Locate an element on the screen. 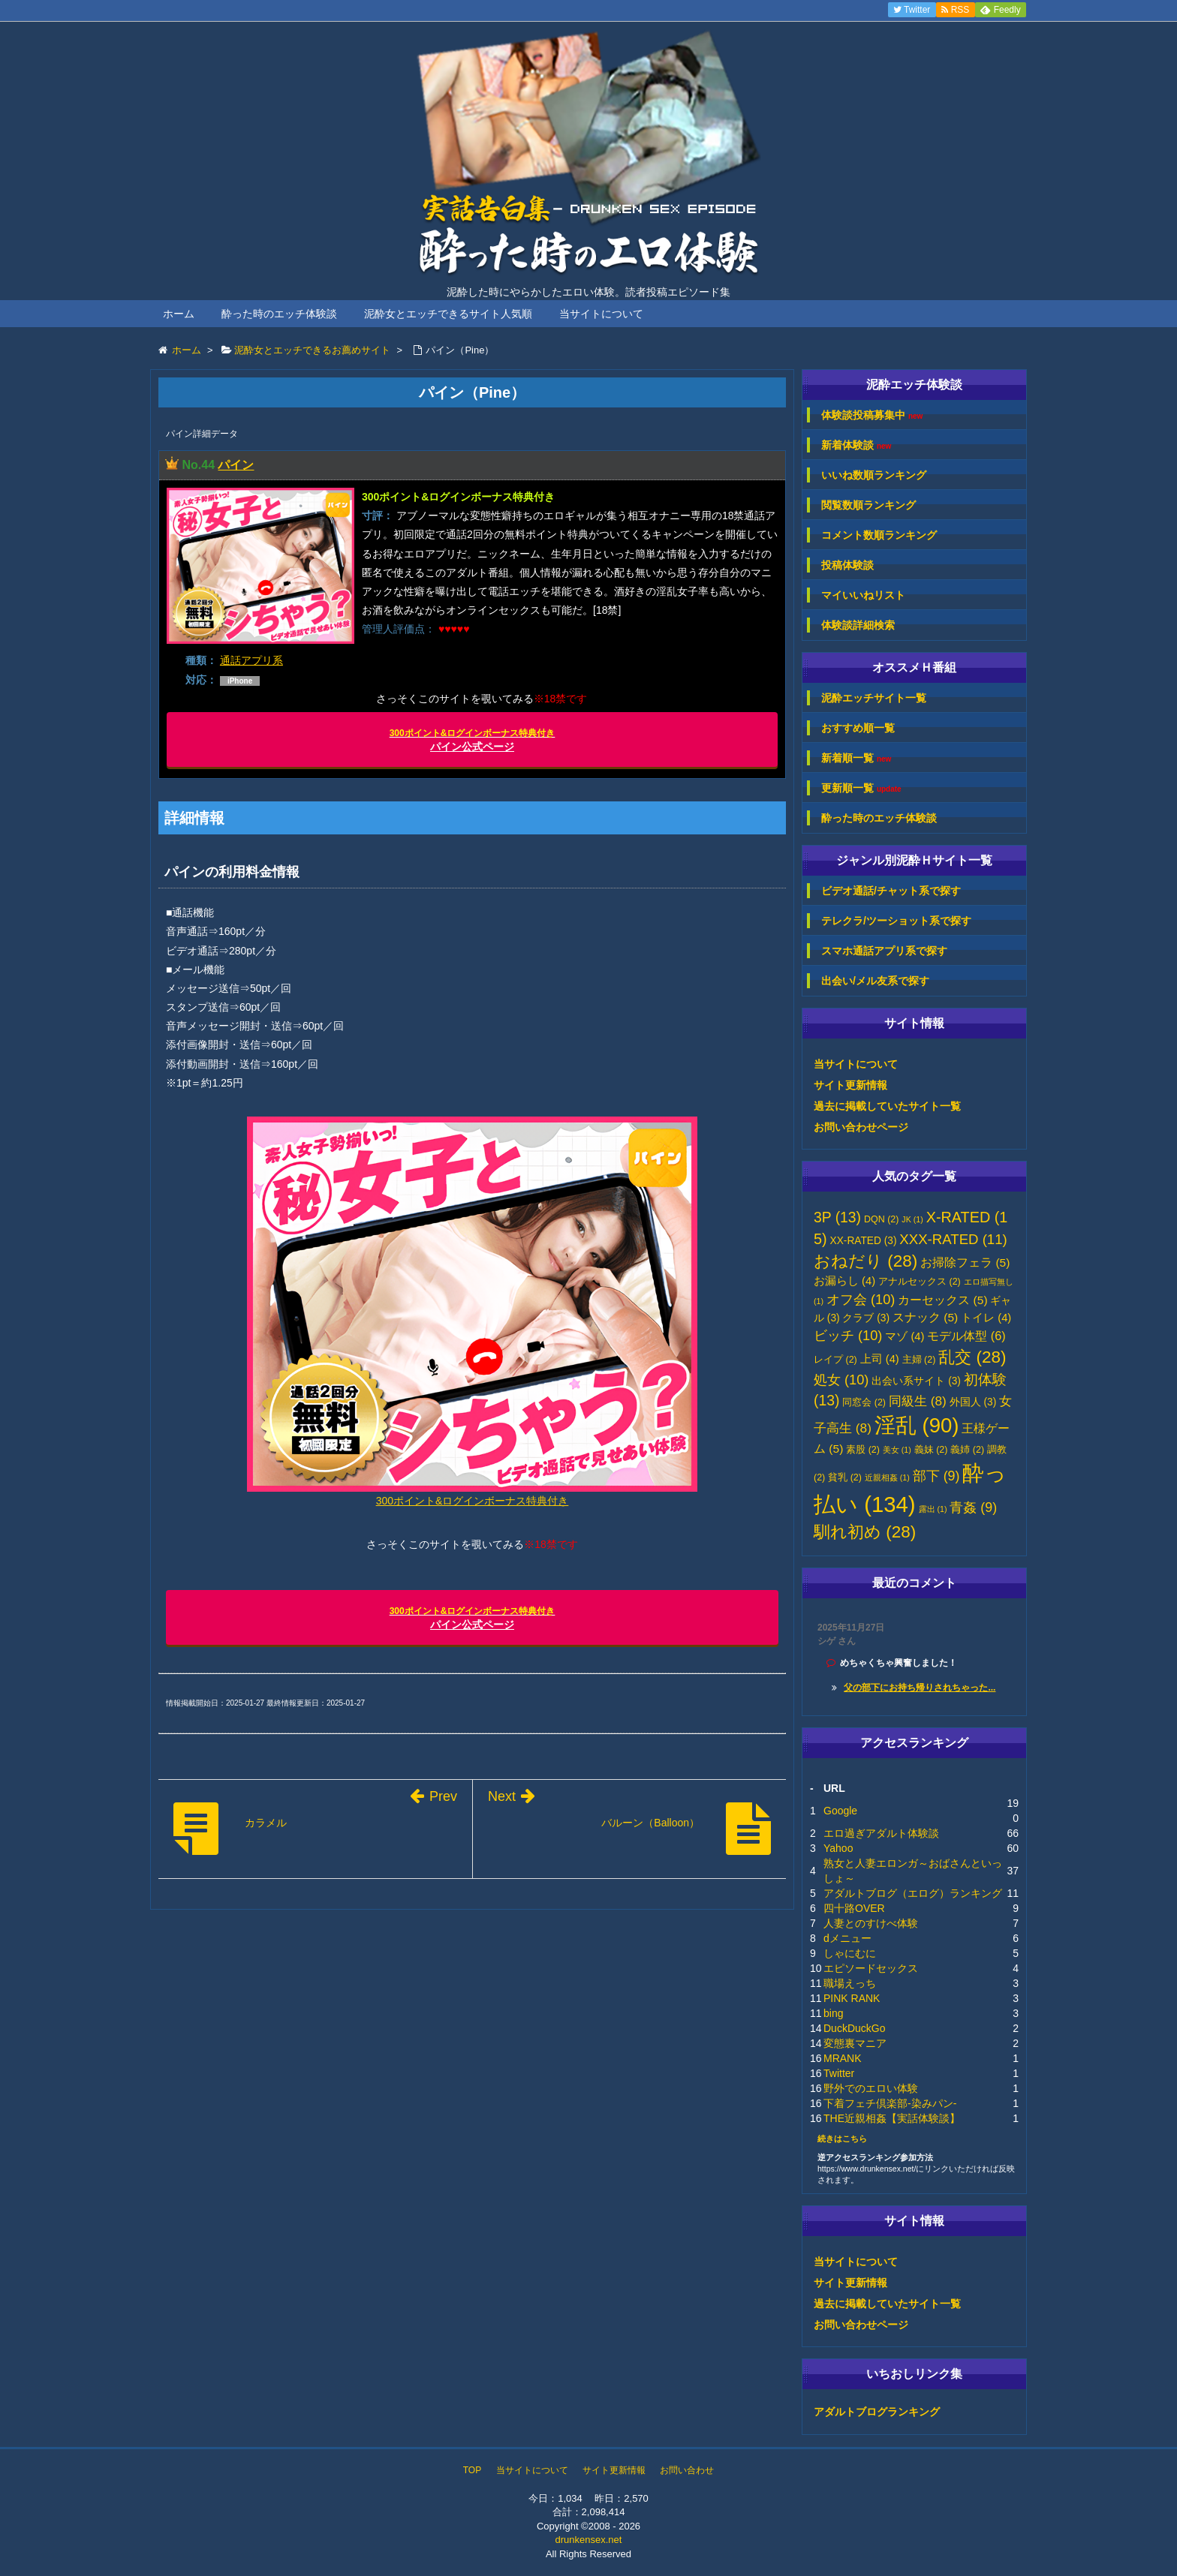 This screenshot has width=1177, height=2576. おねだり [おねだり (28個の項目)] is located at coordinates (865, 1261).